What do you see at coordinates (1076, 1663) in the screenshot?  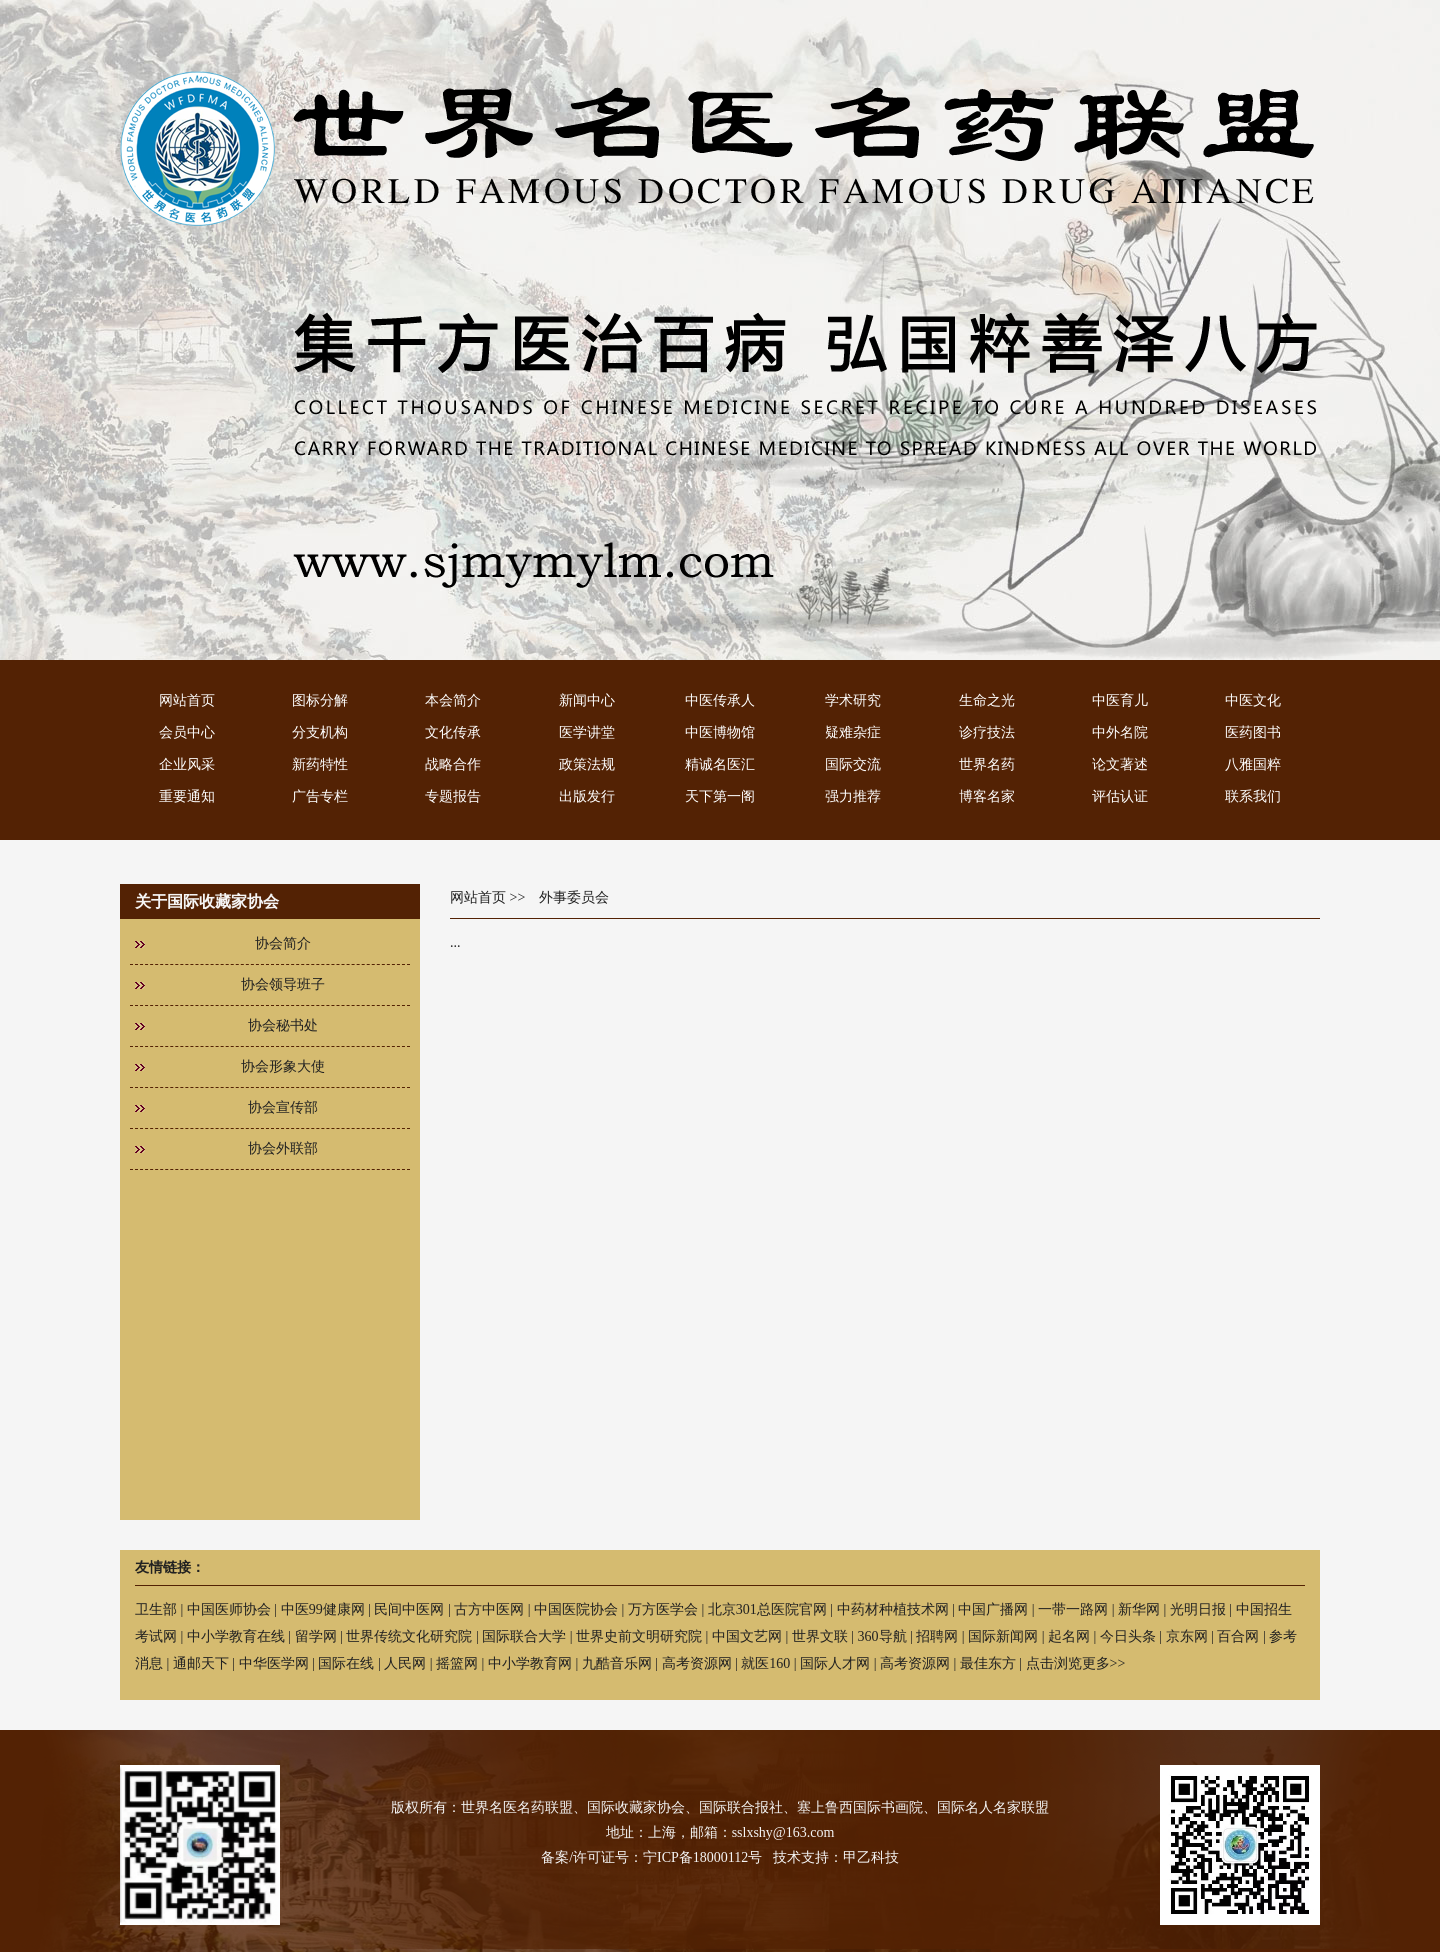 I see `点击浏览更多>>` at bounding box center [1076, 1663].